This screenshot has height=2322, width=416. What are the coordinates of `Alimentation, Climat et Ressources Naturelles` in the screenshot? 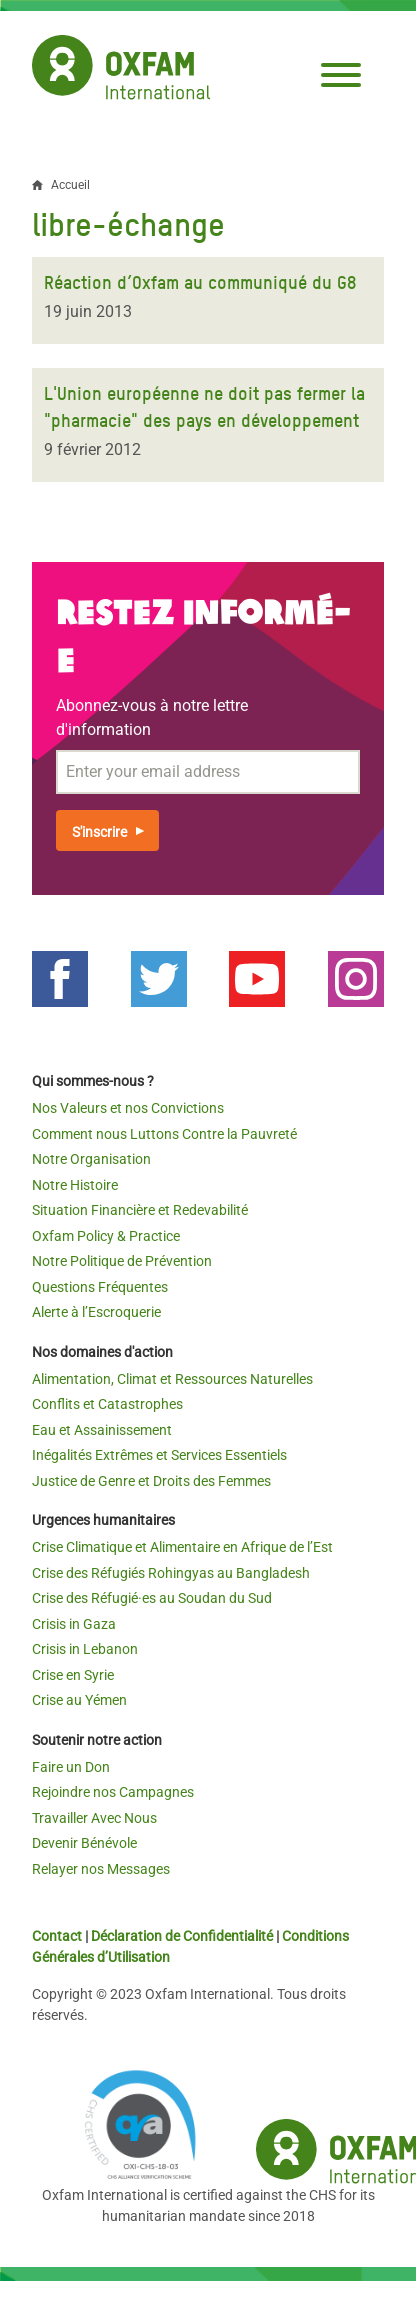 It's located at (172, 1379).